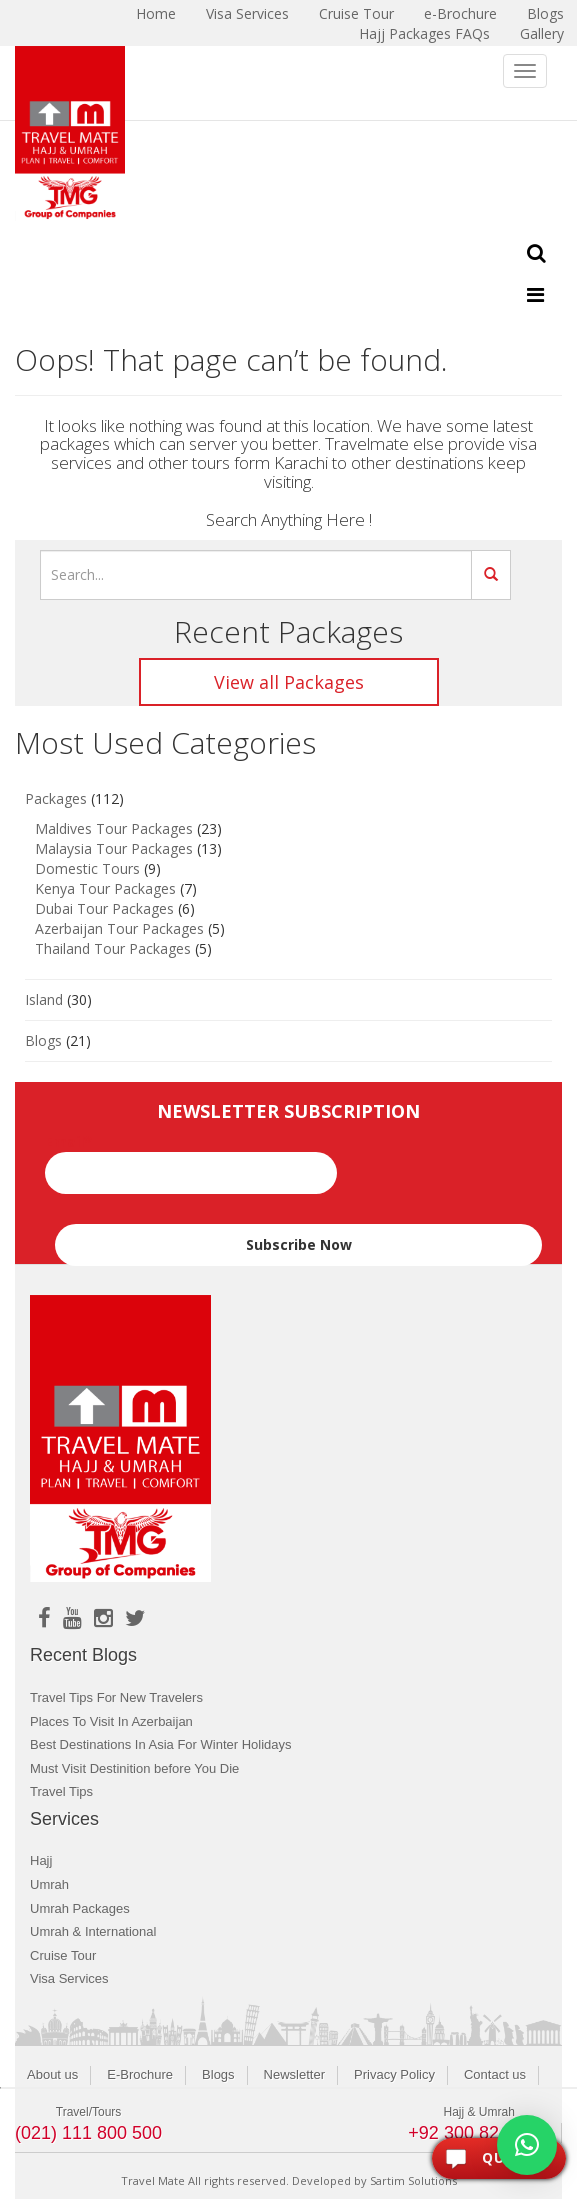 This screenshot has height=2199, width=577. What do you see at coordinates (44, 999) in the screenshot?
I see `Island` at bounding box center [44, 999].